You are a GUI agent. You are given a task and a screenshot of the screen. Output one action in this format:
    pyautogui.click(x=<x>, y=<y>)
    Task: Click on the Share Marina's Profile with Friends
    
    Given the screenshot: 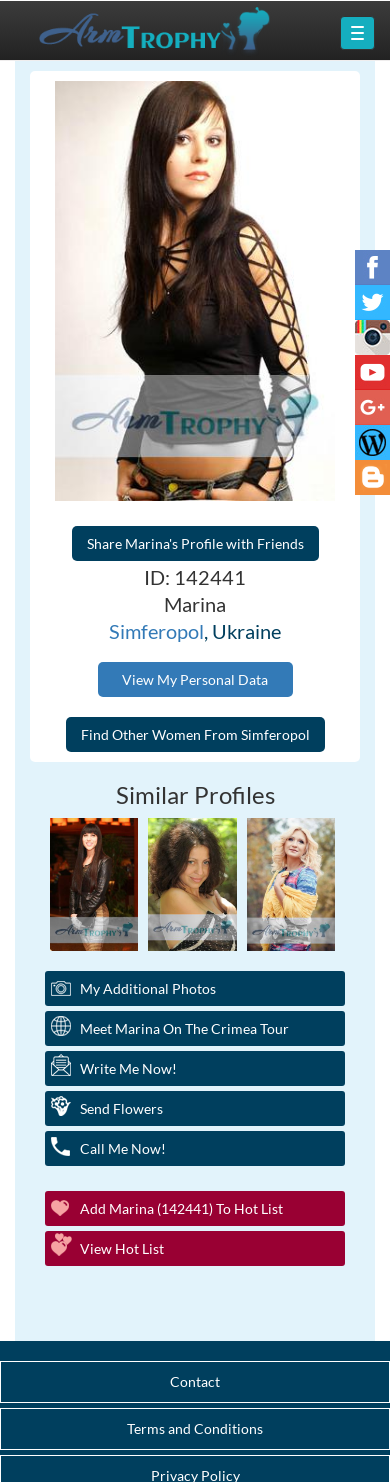 What is the action you would take?
    pyautogui.click(x=195, y=543)
    